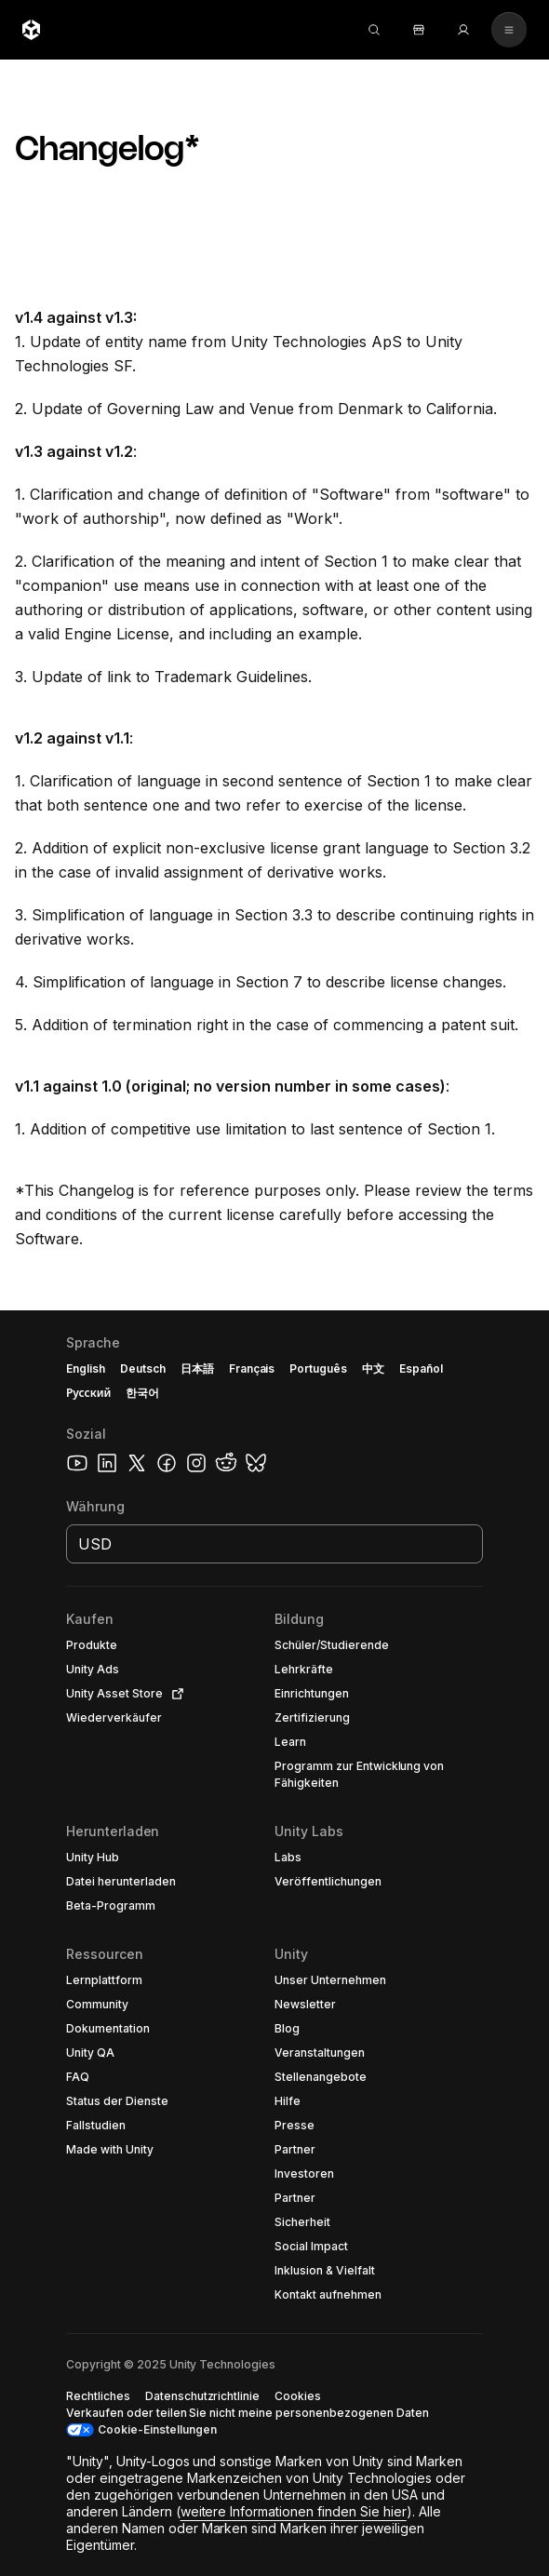 The height and width of the screenshot is (2576, 549). I want to click on weitere Informationen finden Sie hier, so click(294, 2511).